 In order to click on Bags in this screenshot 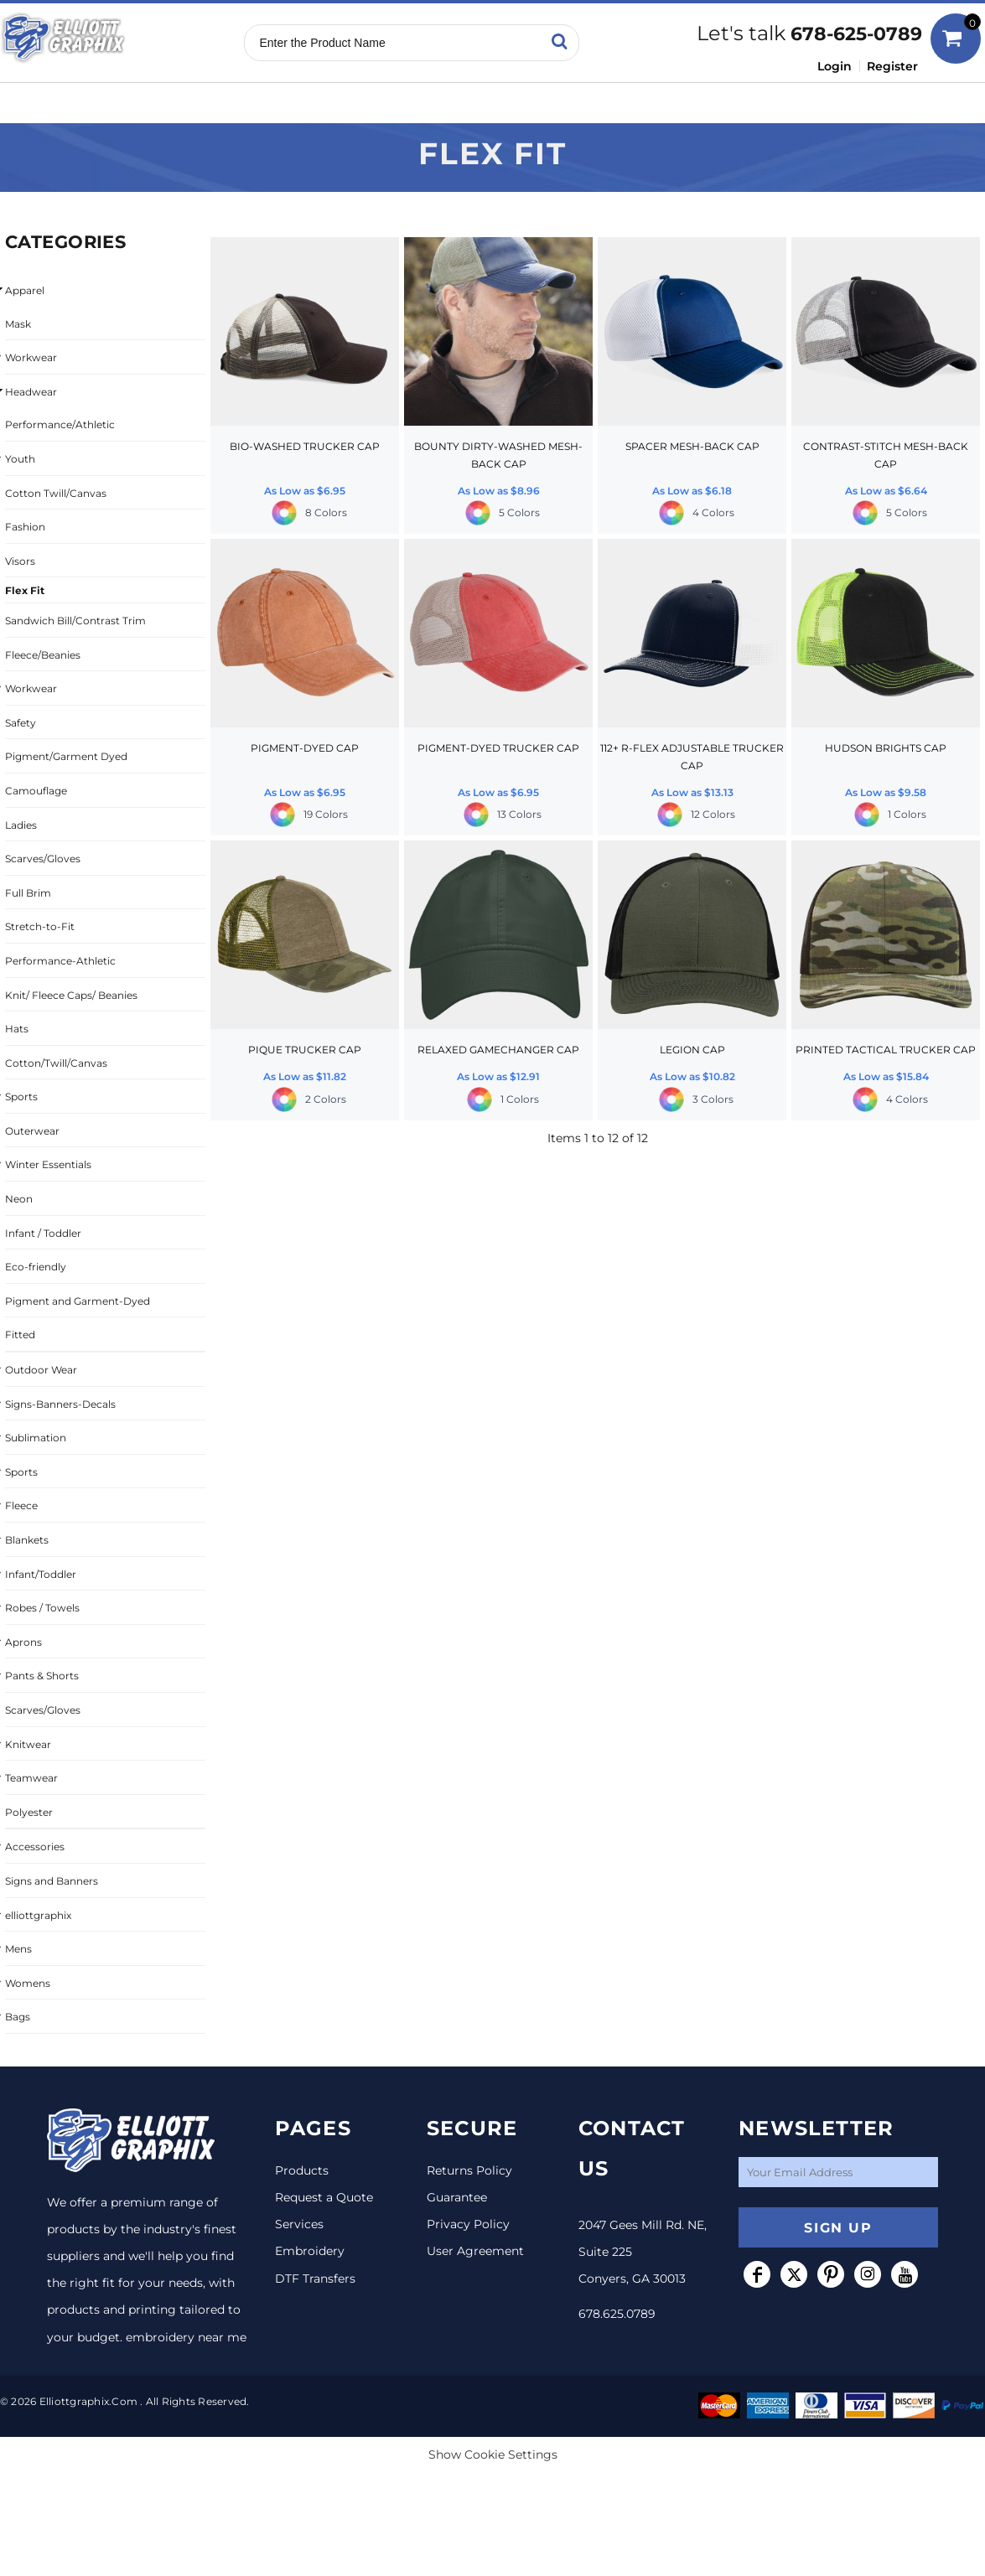, I will do `click(17, 2016)`.